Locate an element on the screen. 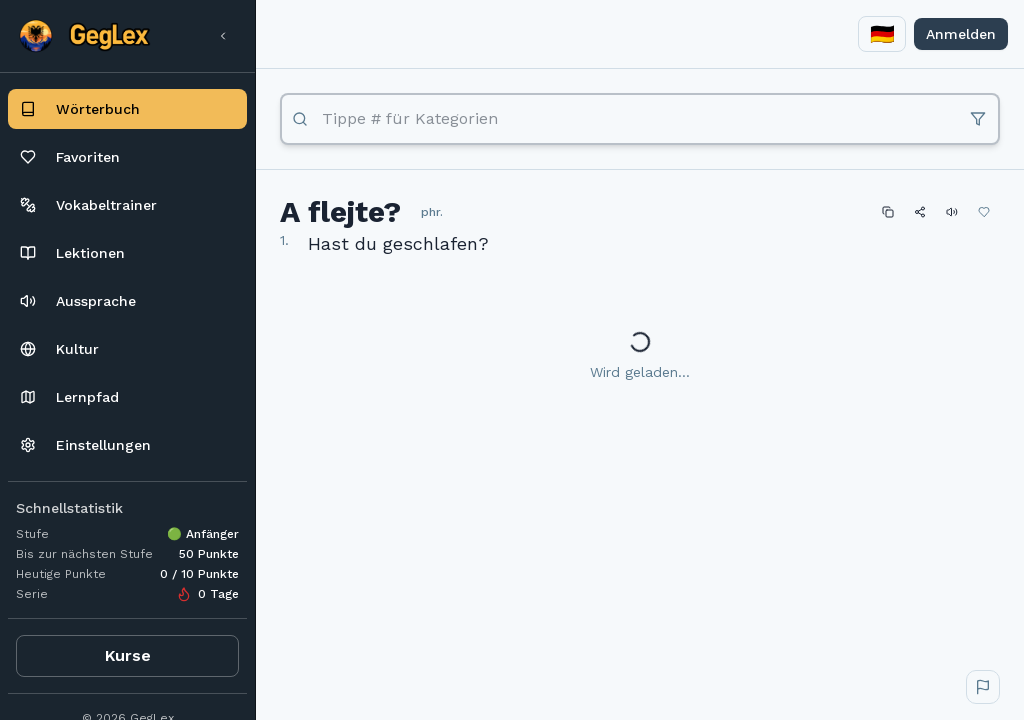  [Abspielen] is located at coordinates (952, 212).